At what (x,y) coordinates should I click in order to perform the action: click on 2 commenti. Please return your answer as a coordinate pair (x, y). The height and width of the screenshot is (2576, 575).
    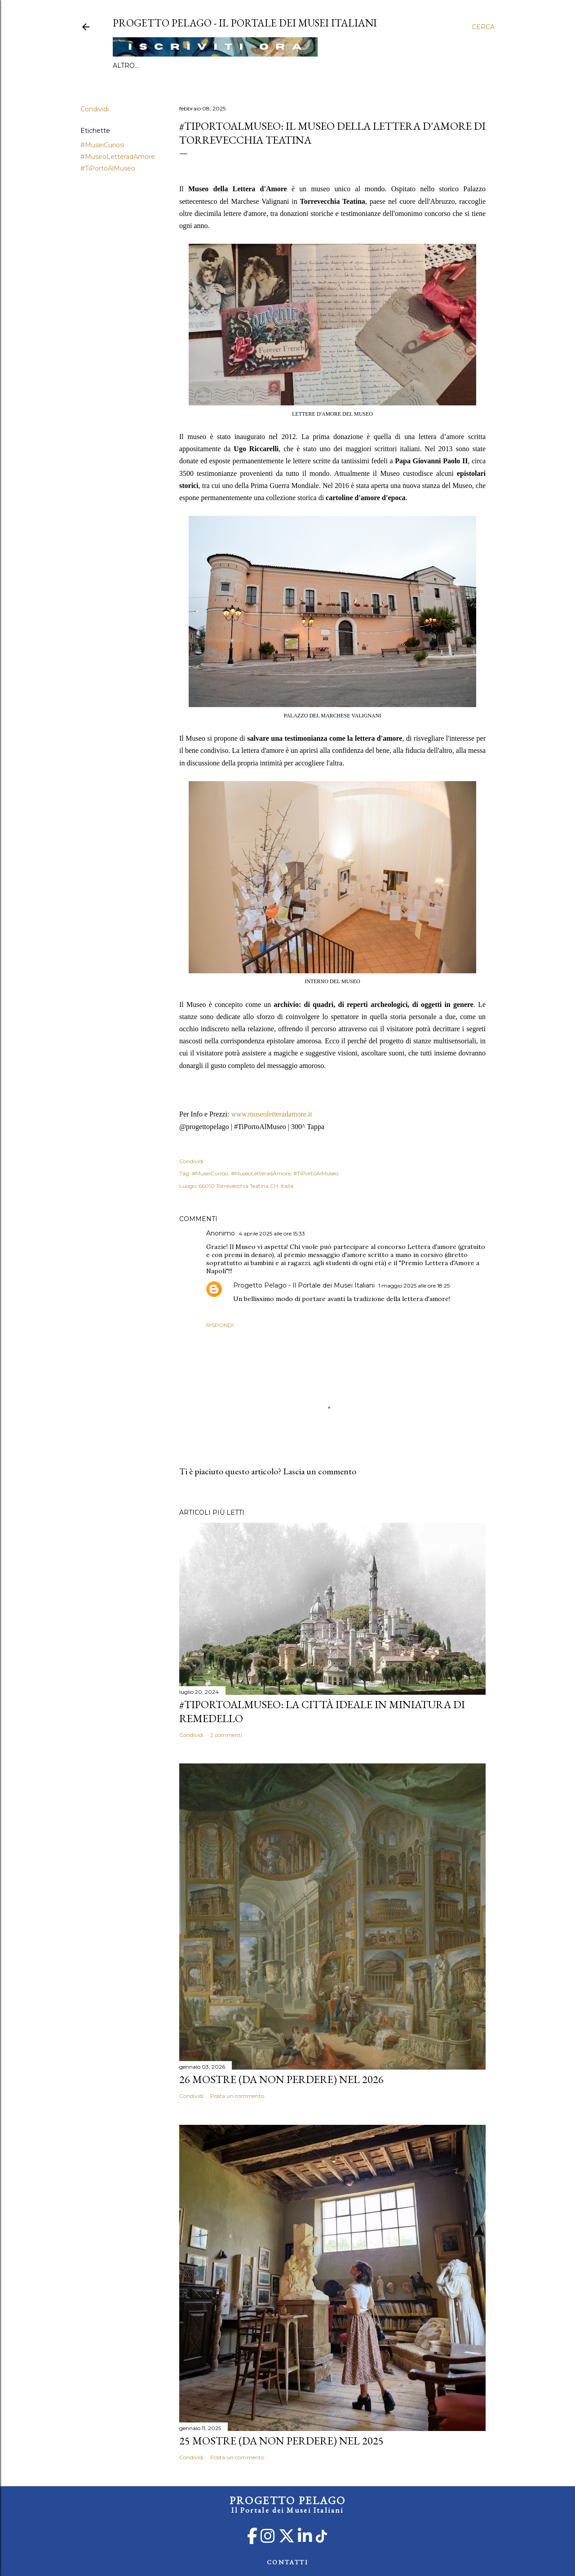
    Looking at the image, I should click on (226, 1735).